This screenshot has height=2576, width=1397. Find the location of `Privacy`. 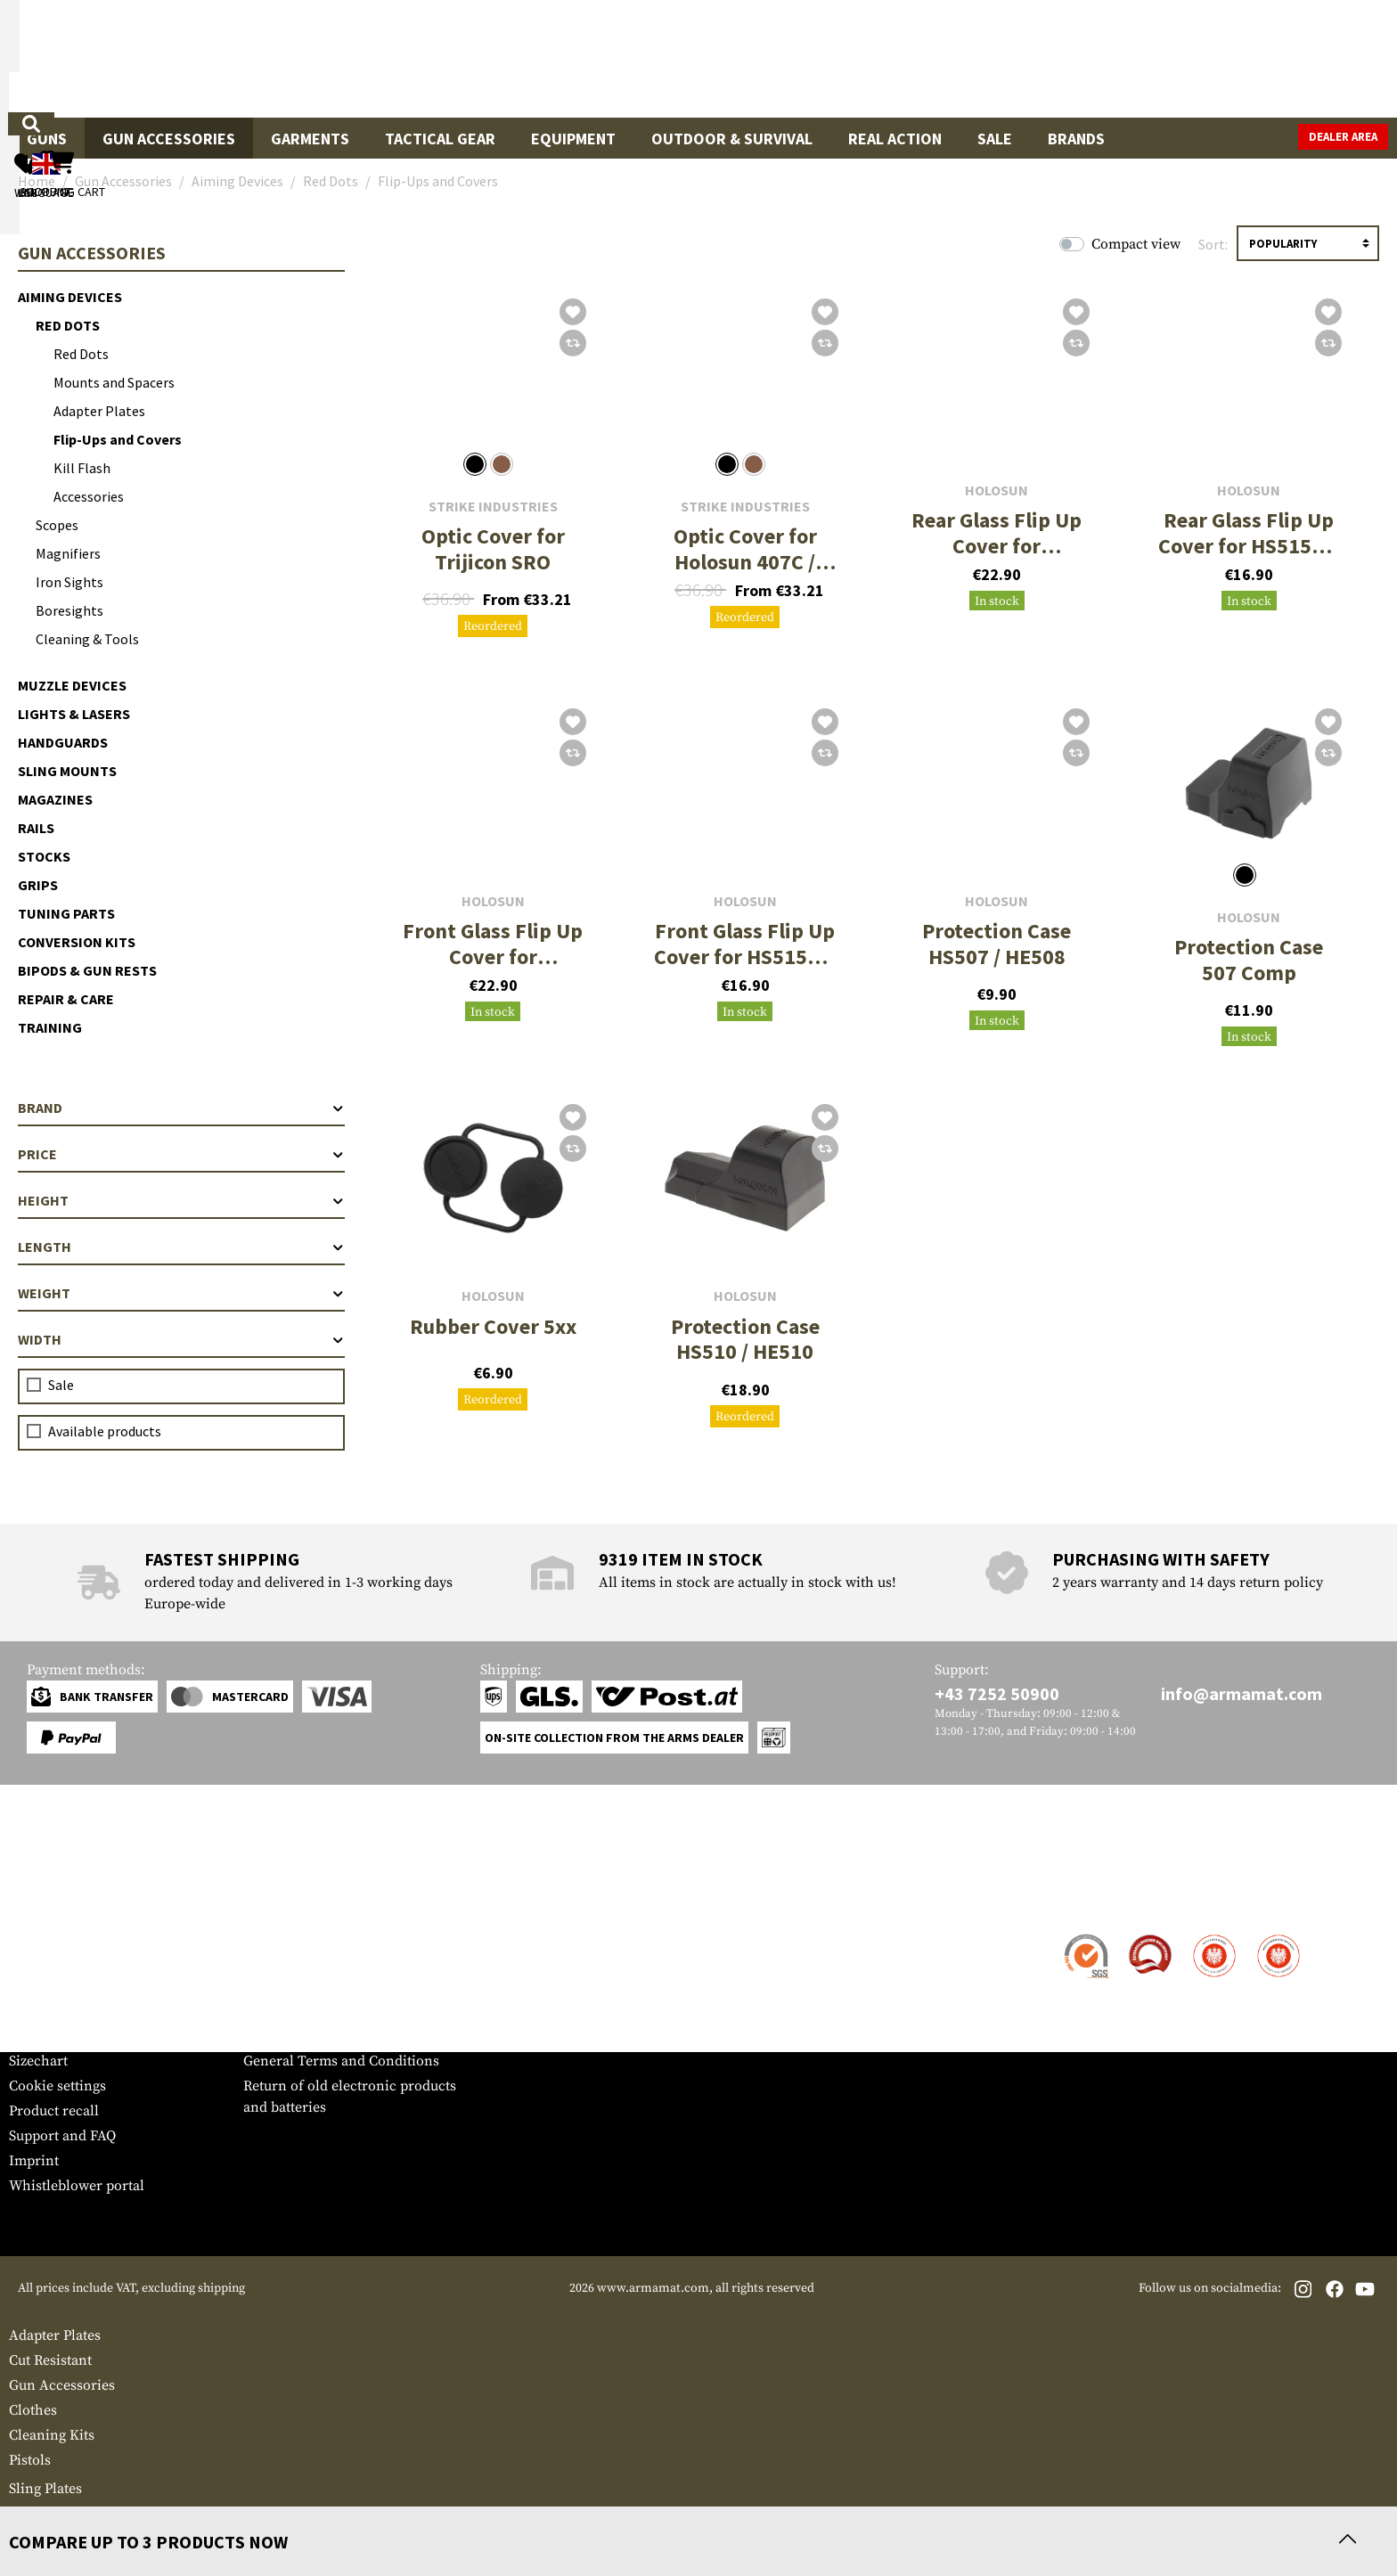

Privacy is located at coordinates (266, 2011).